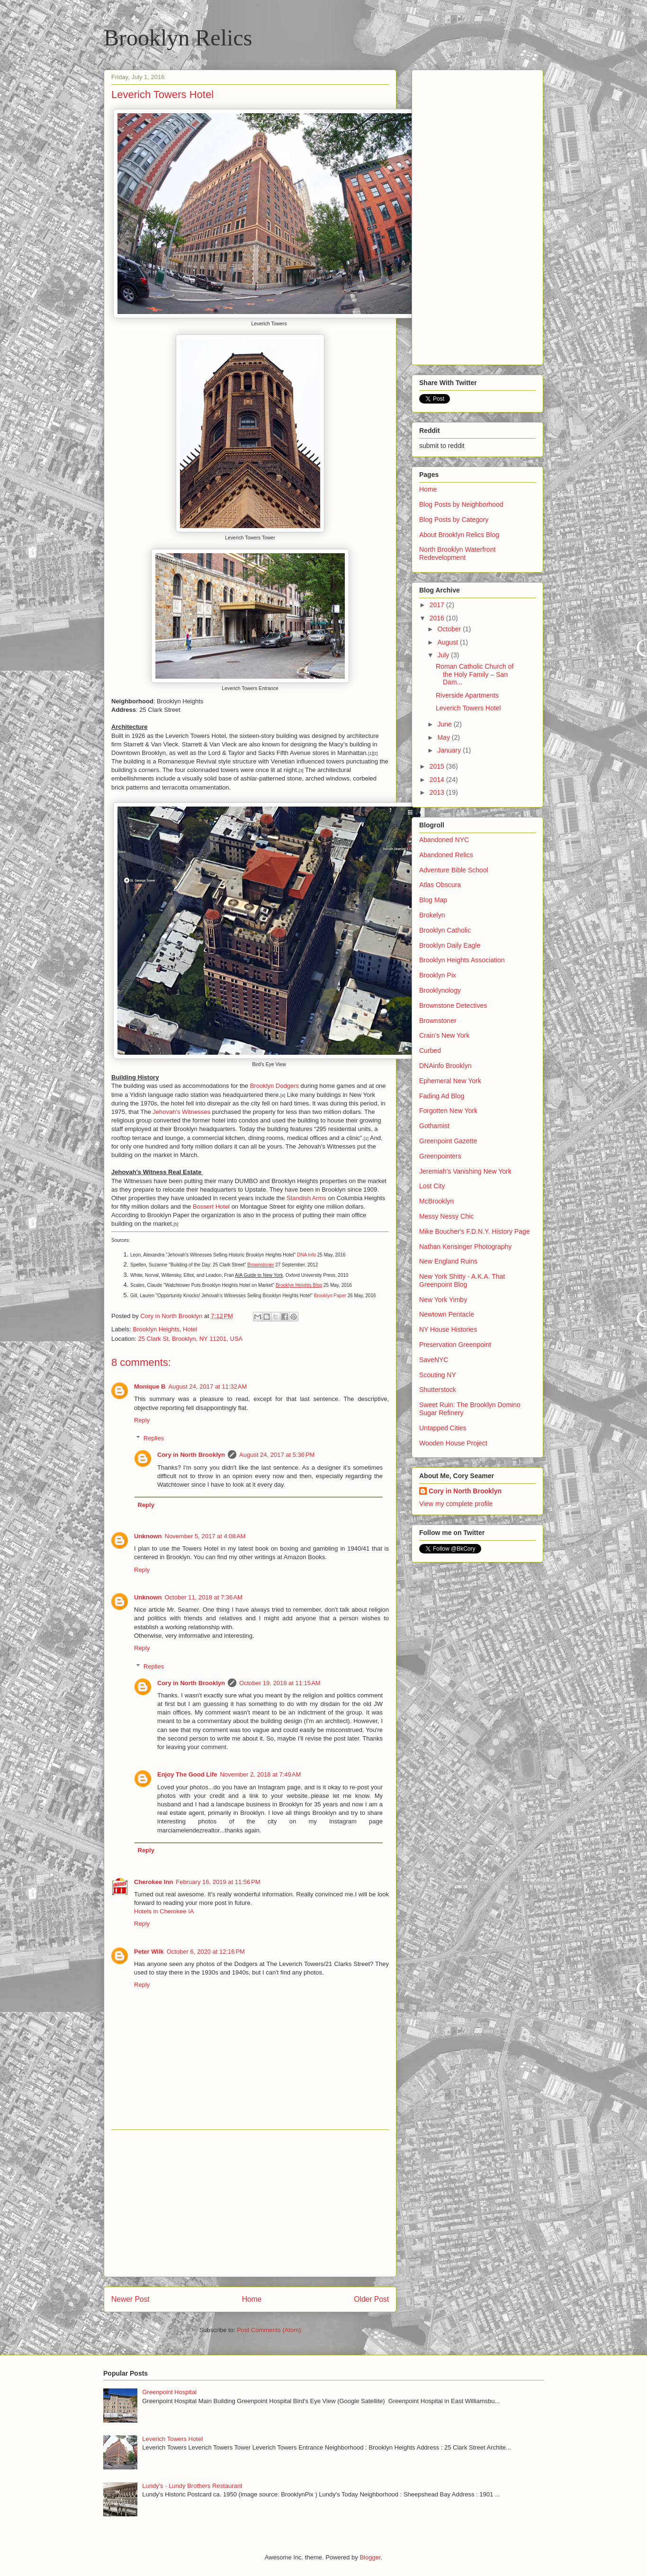 The width and height of the screenshot is (647, 2576). I want to click on Gothamist, so click(434, 1126).